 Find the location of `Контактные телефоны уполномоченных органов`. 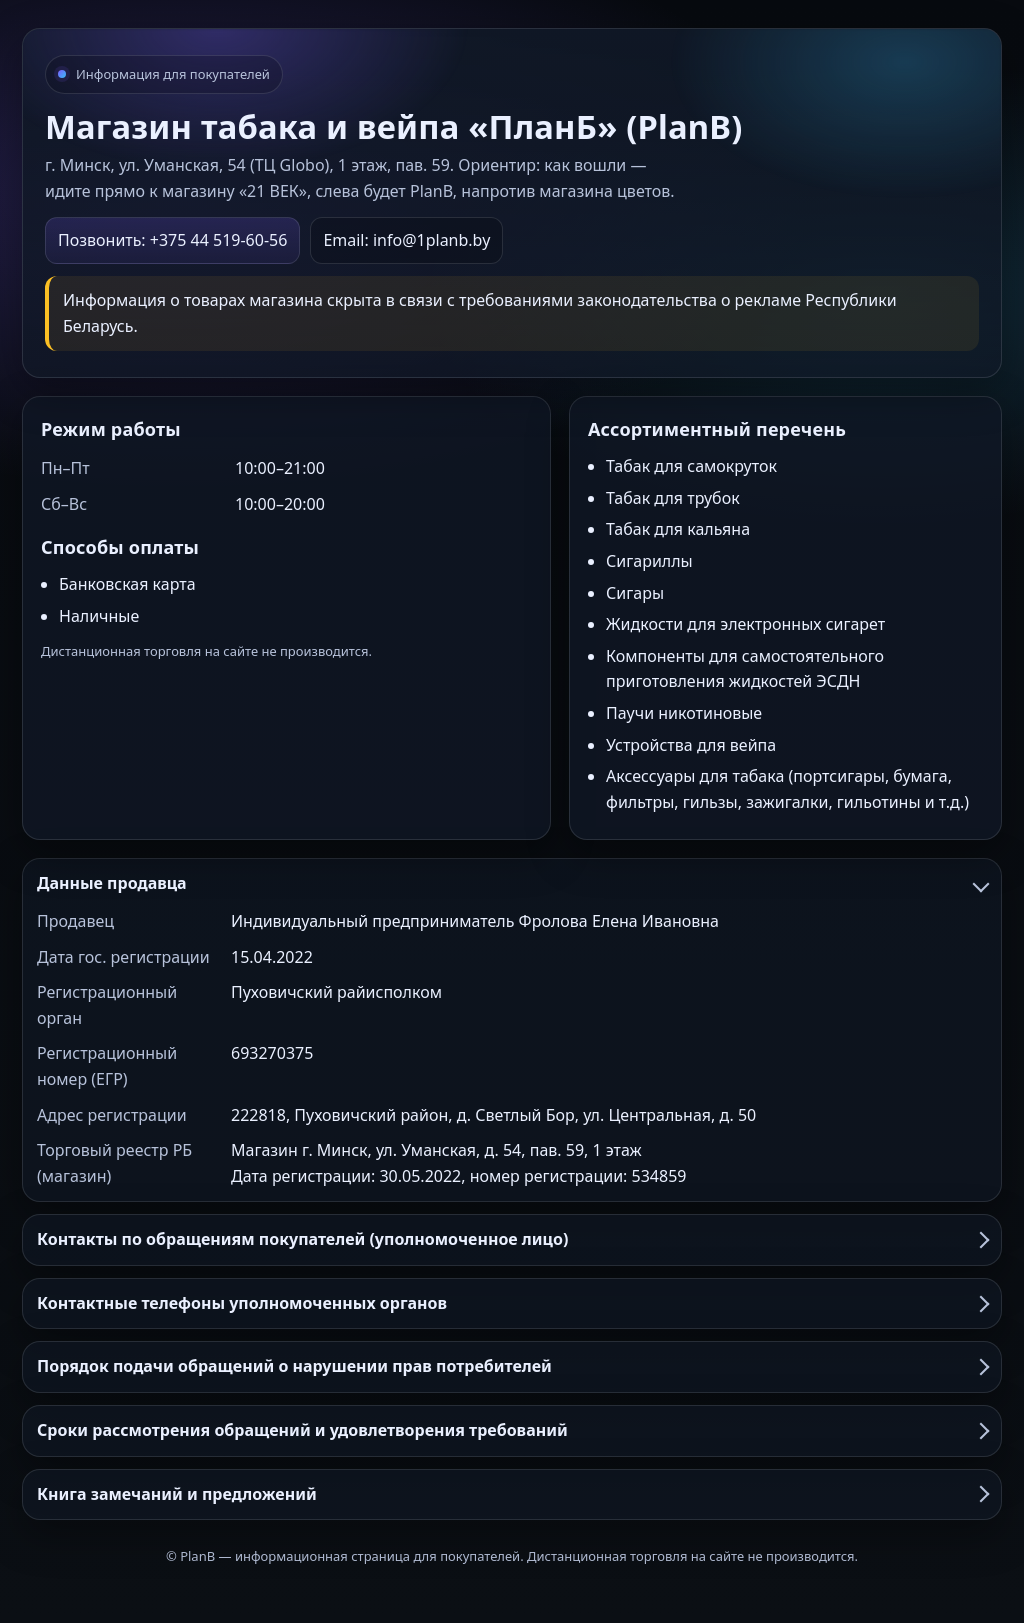

Контактные телефоны уполномоченных органов is located at coordinates (512, 1303).